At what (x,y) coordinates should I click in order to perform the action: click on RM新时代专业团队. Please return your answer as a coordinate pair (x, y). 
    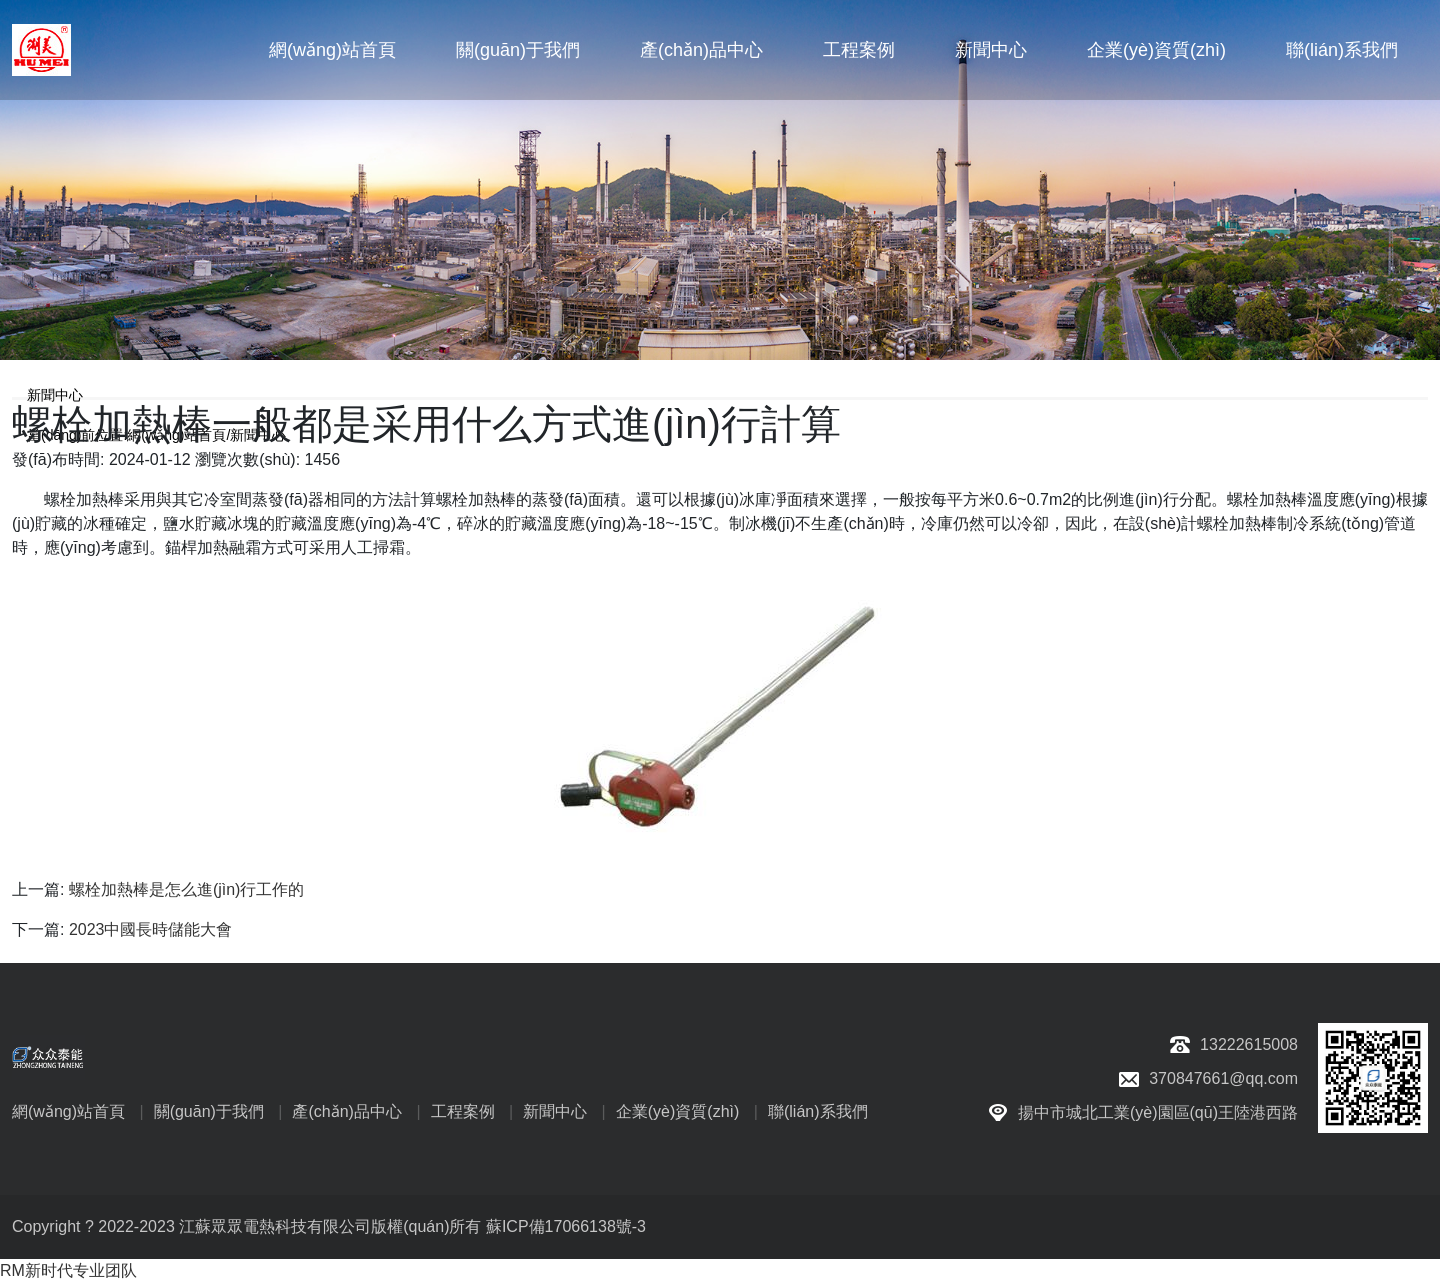
    Looking at the image, I should click on (68, 1270).